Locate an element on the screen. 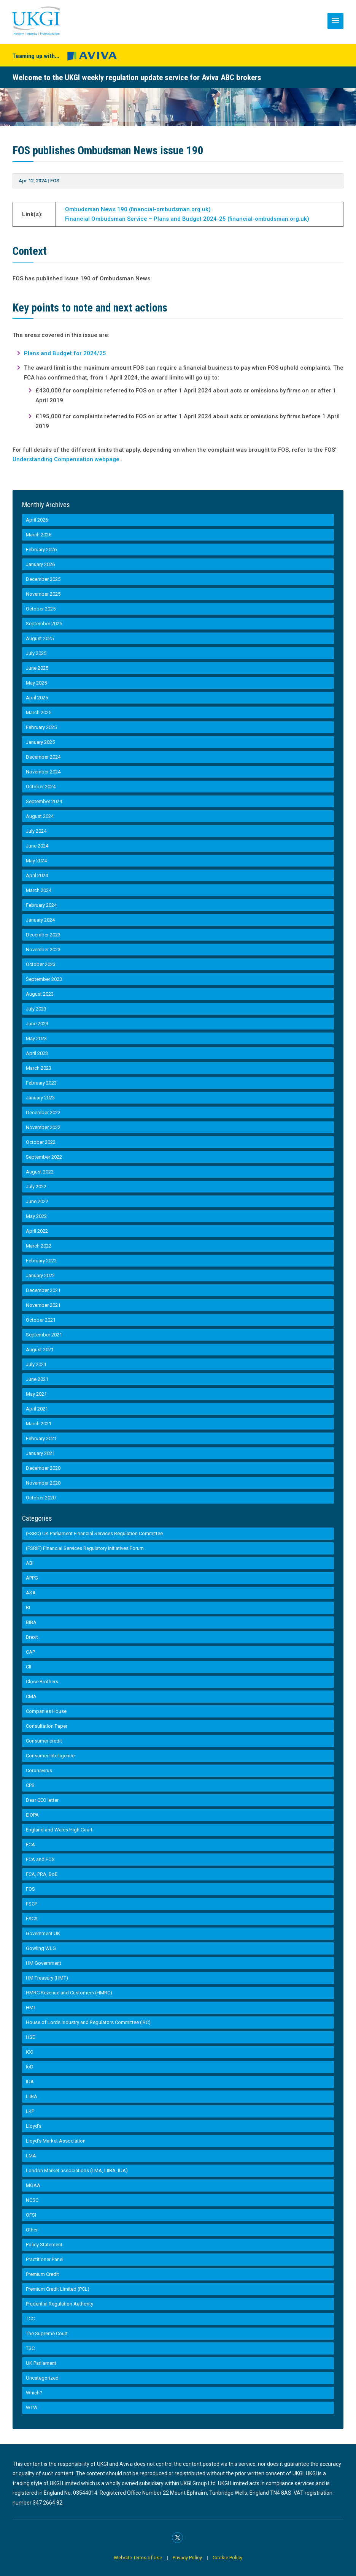 This screenshot has height=2576, width=356. LIIBA is located at coordinates (31, 2096).